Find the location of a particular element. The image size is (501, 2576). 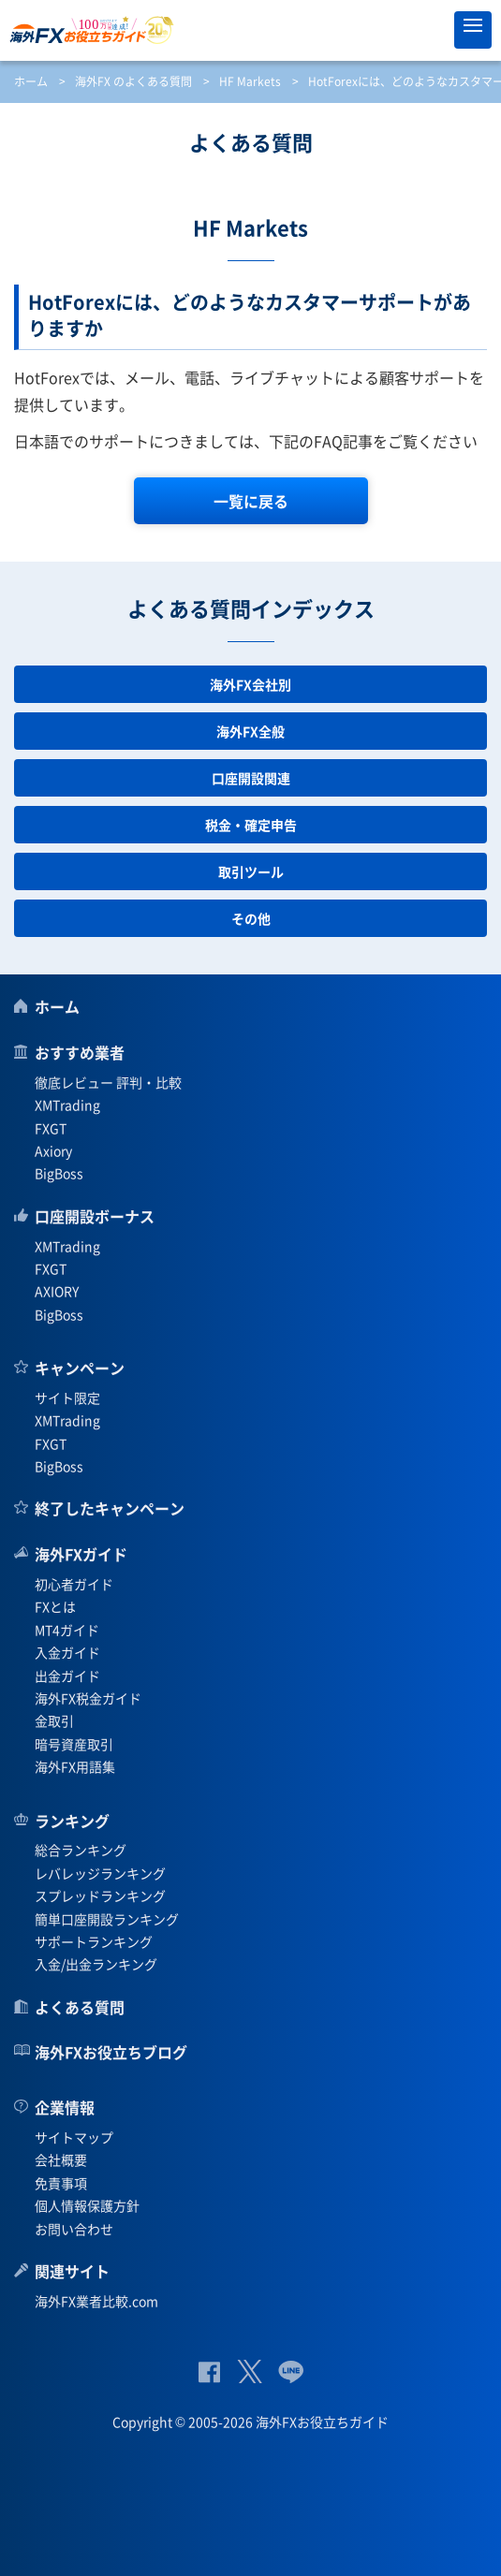

海外FXガイド is located at coordinates (81, 1554).